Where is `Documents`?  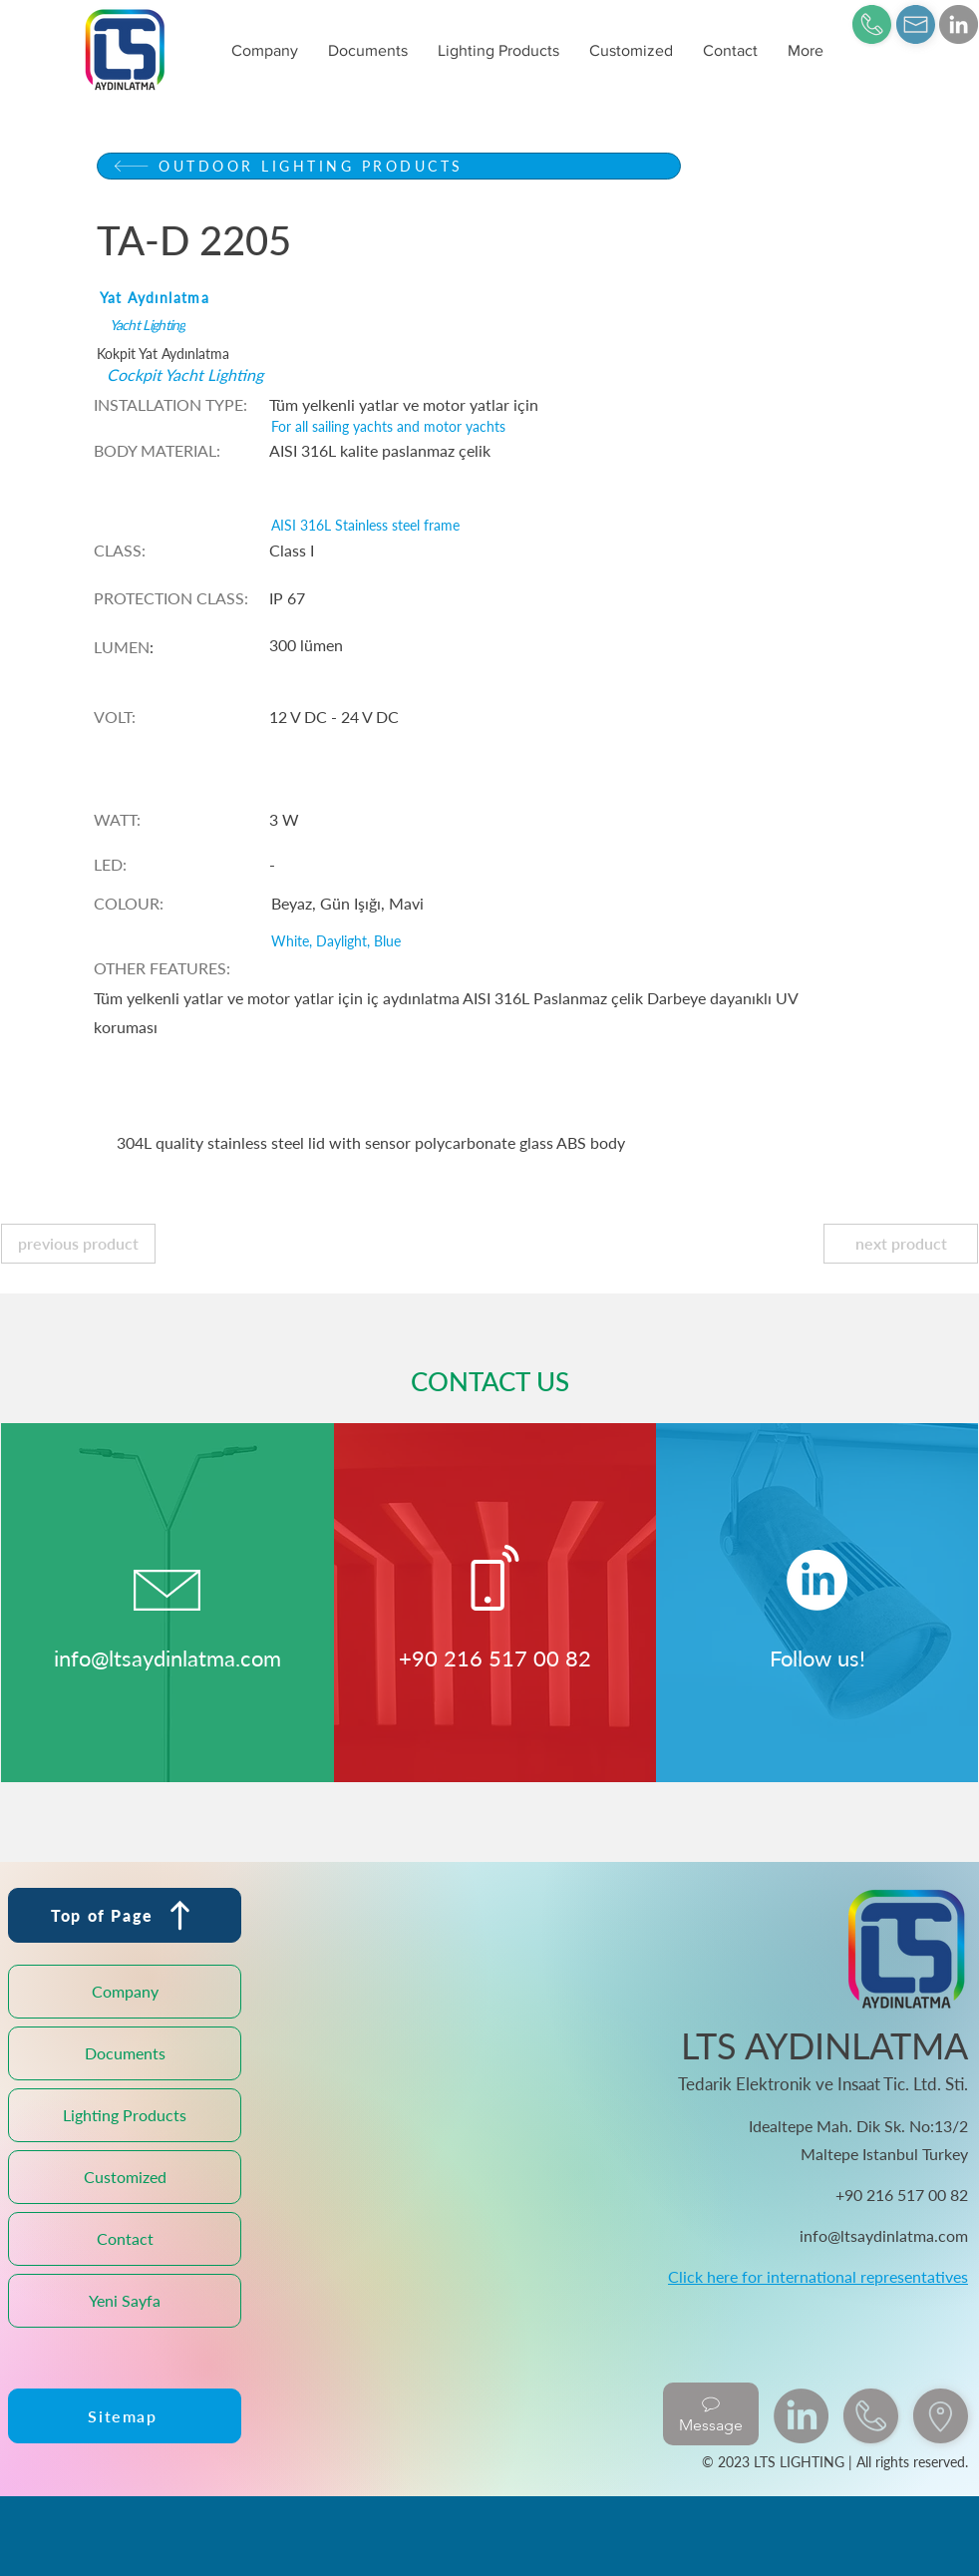 Documents is located at coordinates (125, 2052).